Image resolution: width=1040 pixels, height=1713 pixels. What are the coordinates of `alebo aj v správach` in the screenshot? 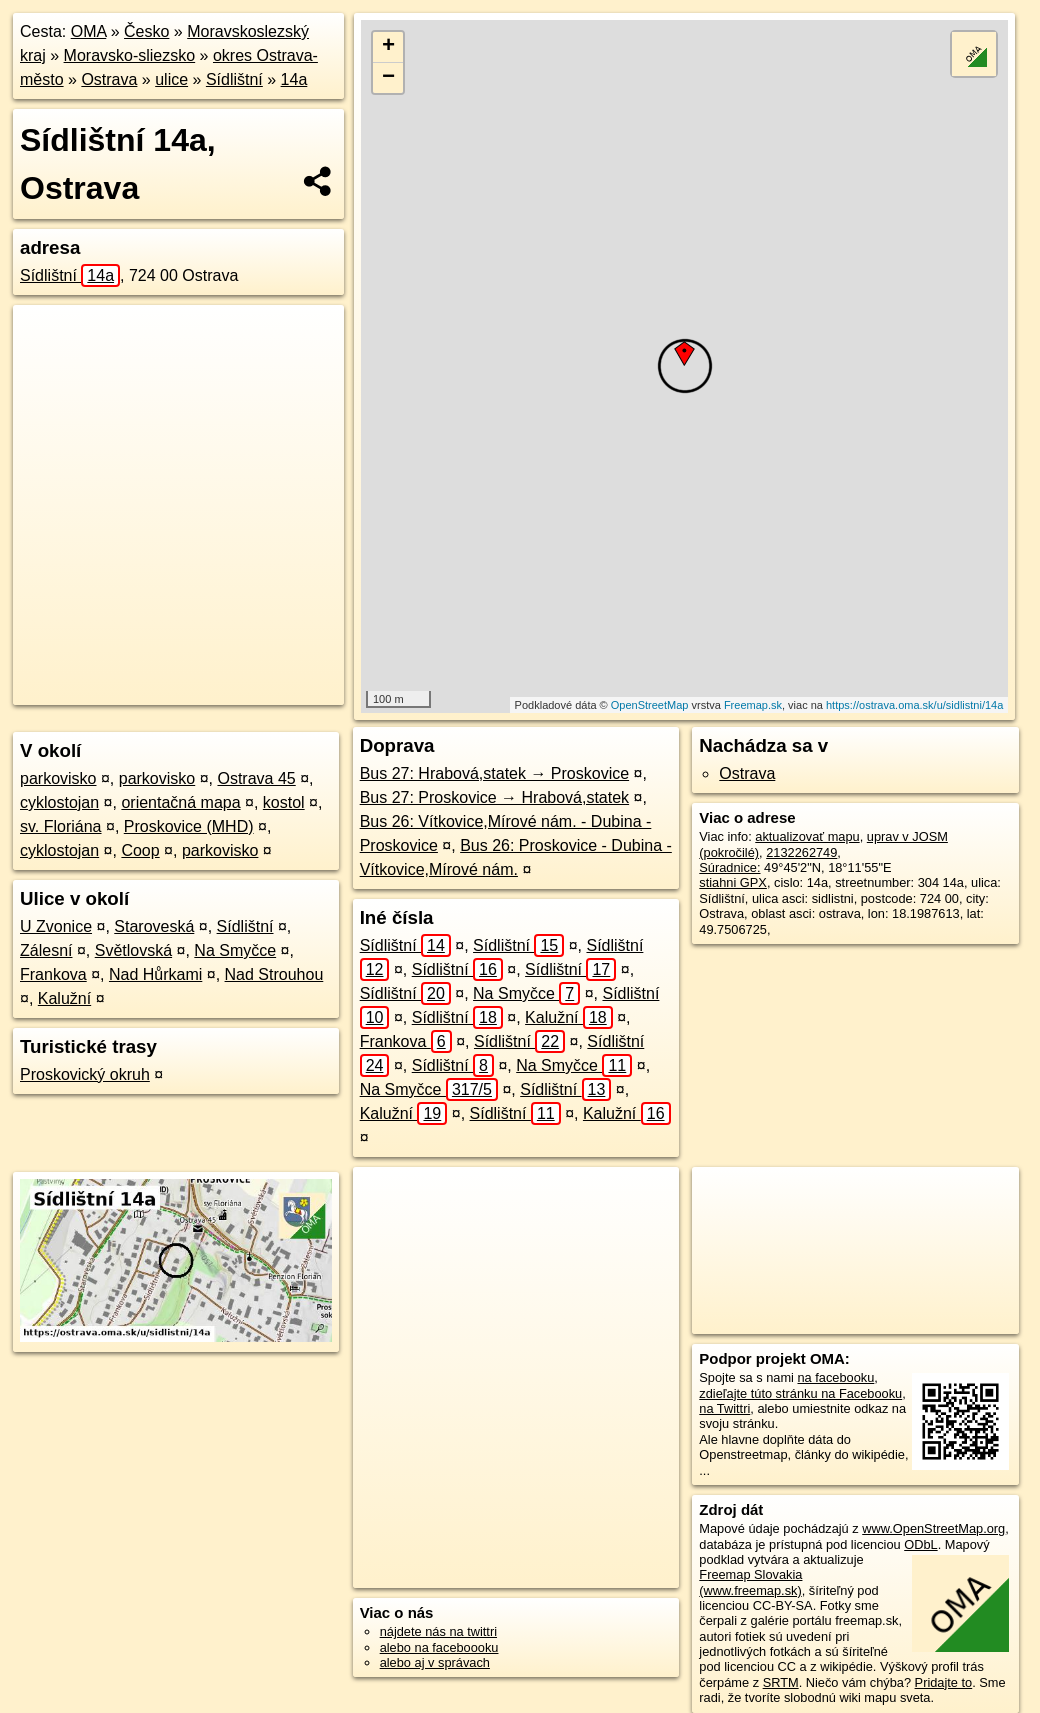 It's located at (435, 1662).